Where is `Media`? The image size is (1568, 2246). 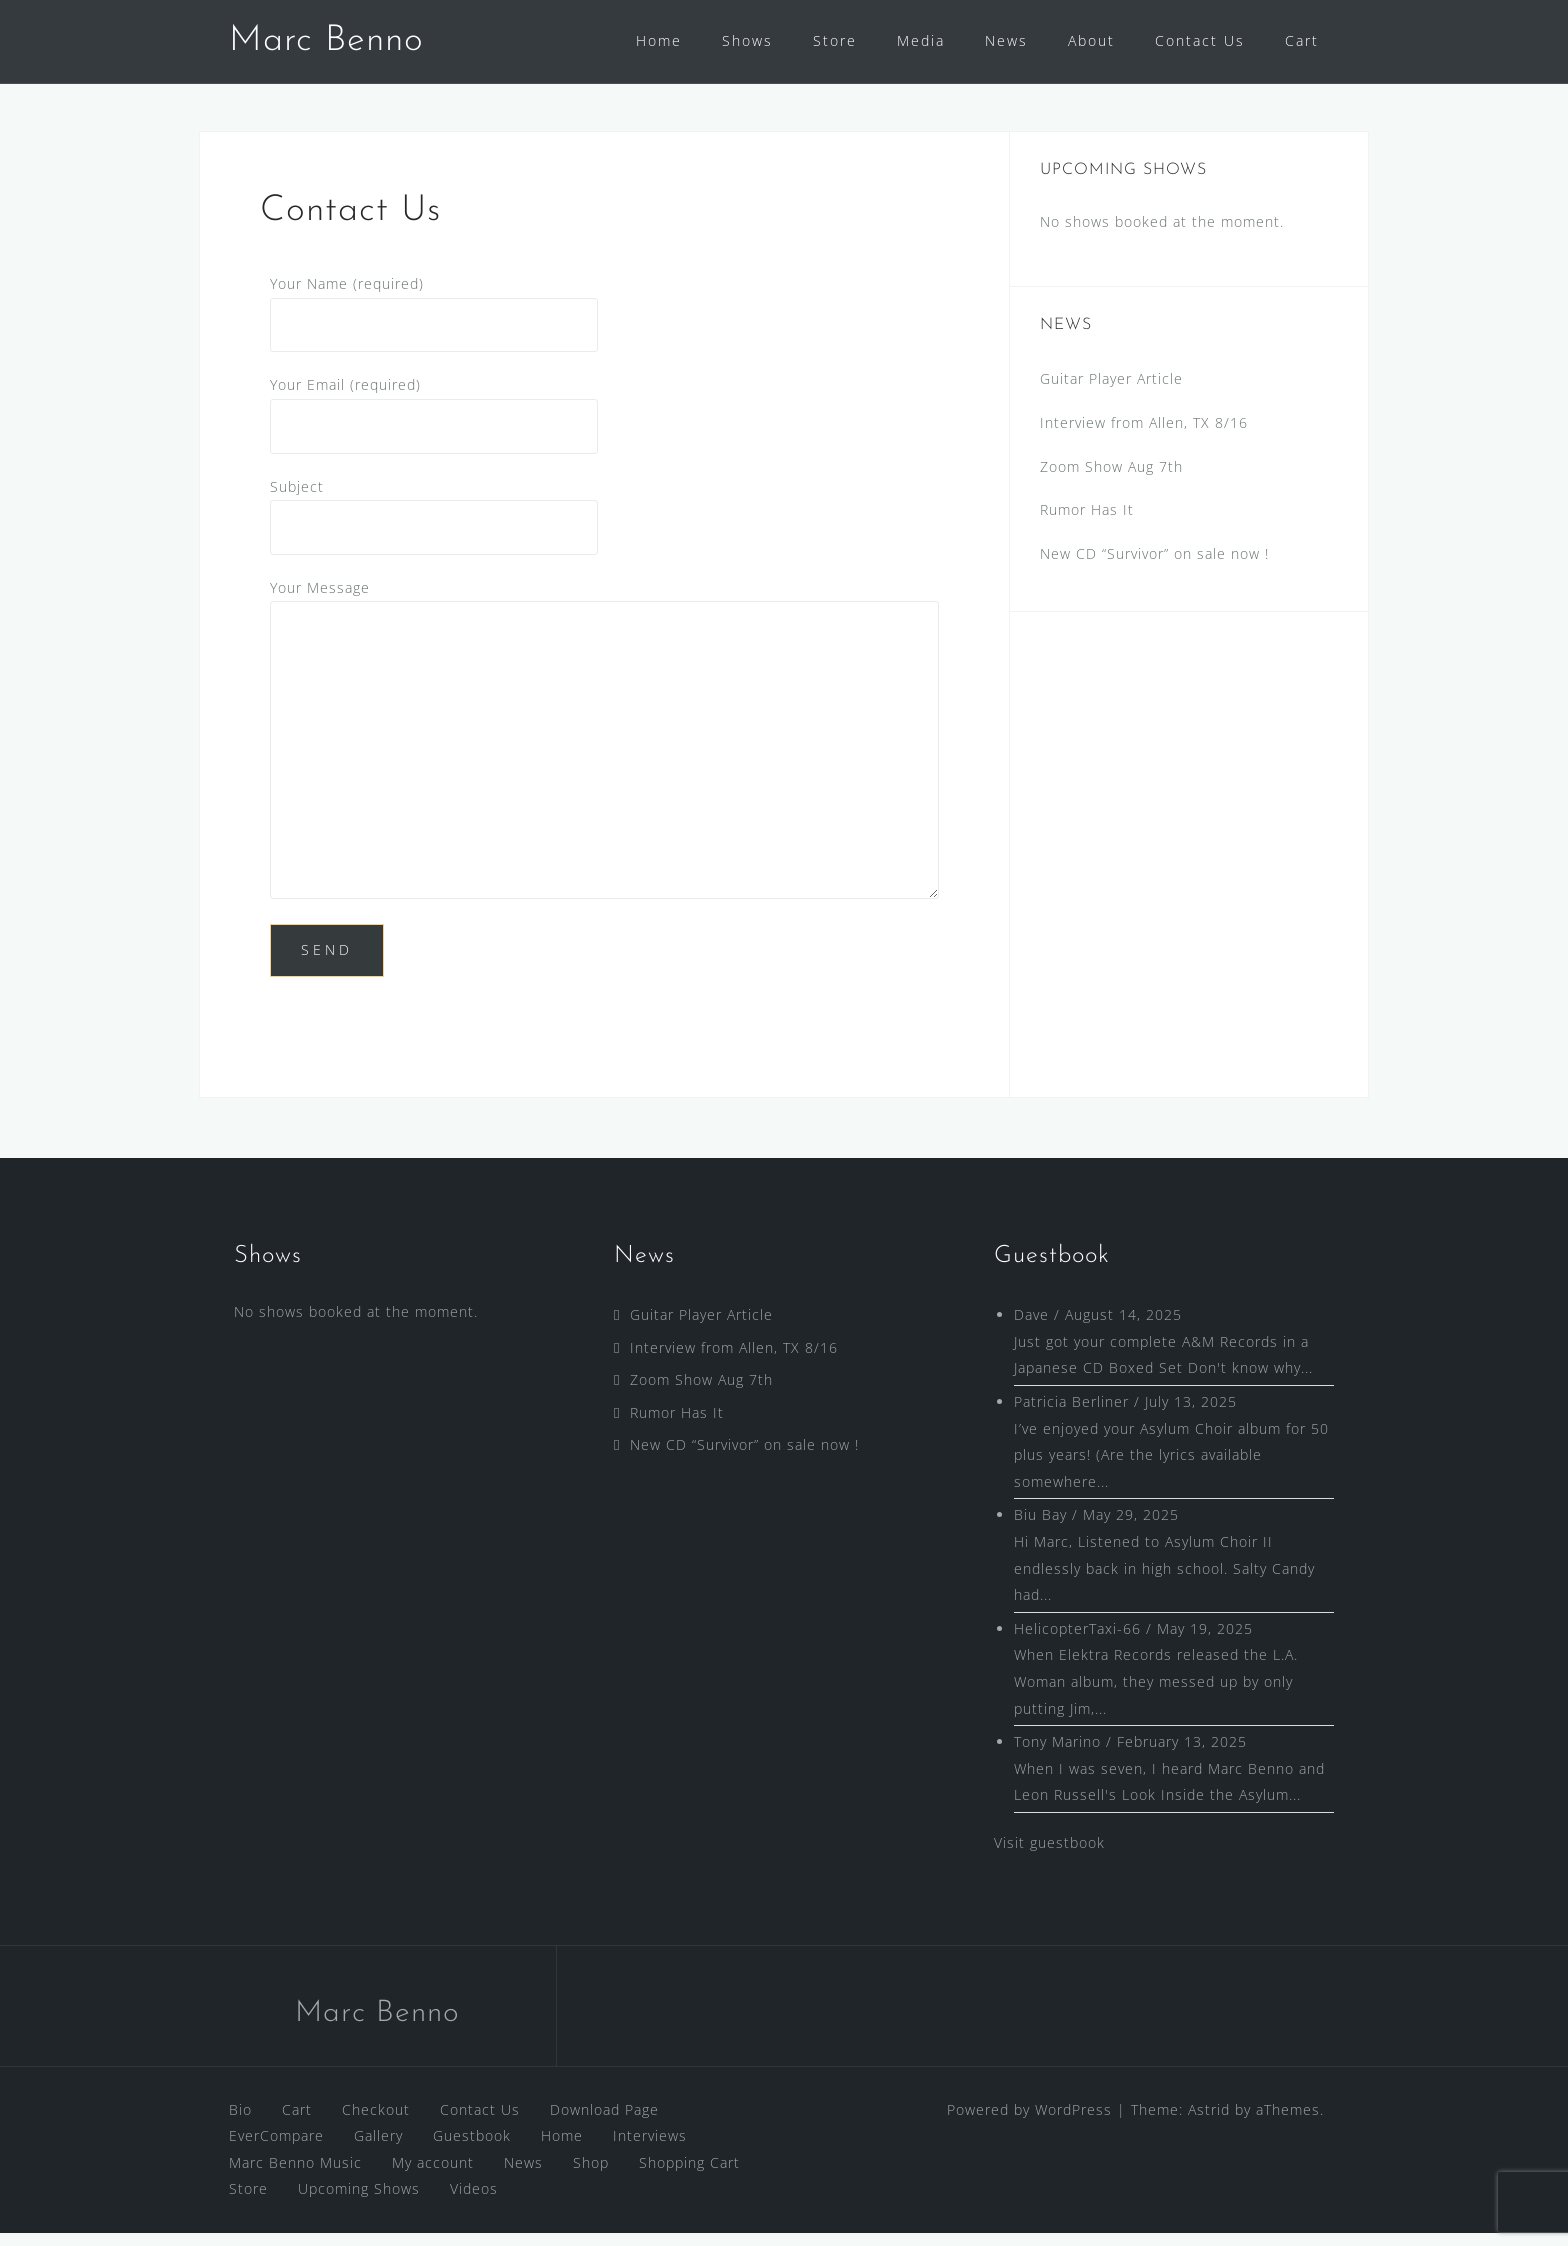 Media is located at coordinates (921, 40).